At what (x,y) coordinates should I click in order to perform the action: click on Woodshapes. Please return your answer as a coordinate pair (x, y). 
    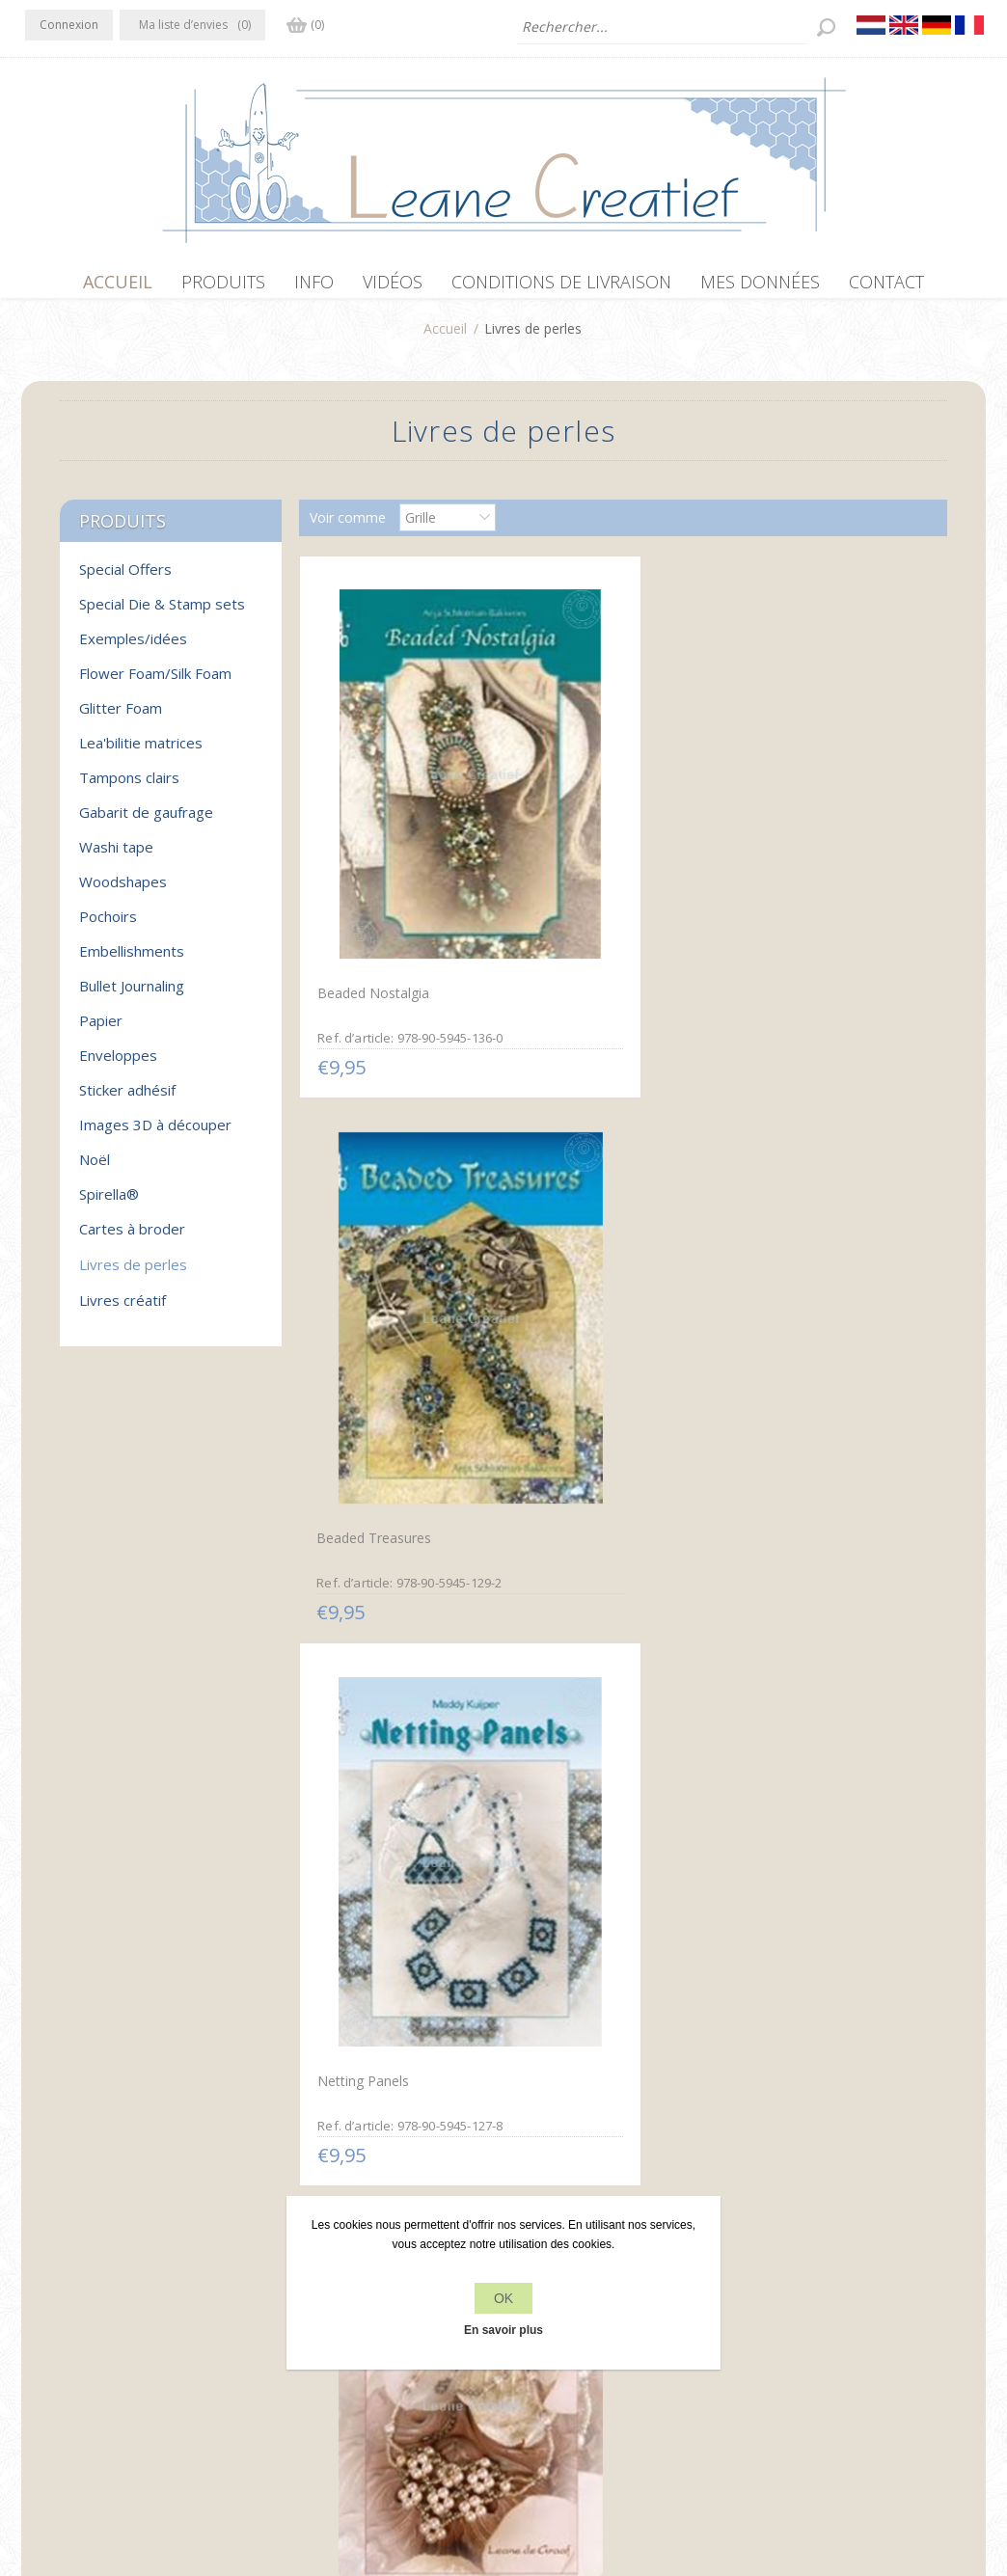
    Looking at the image, I should click on (123, 891).